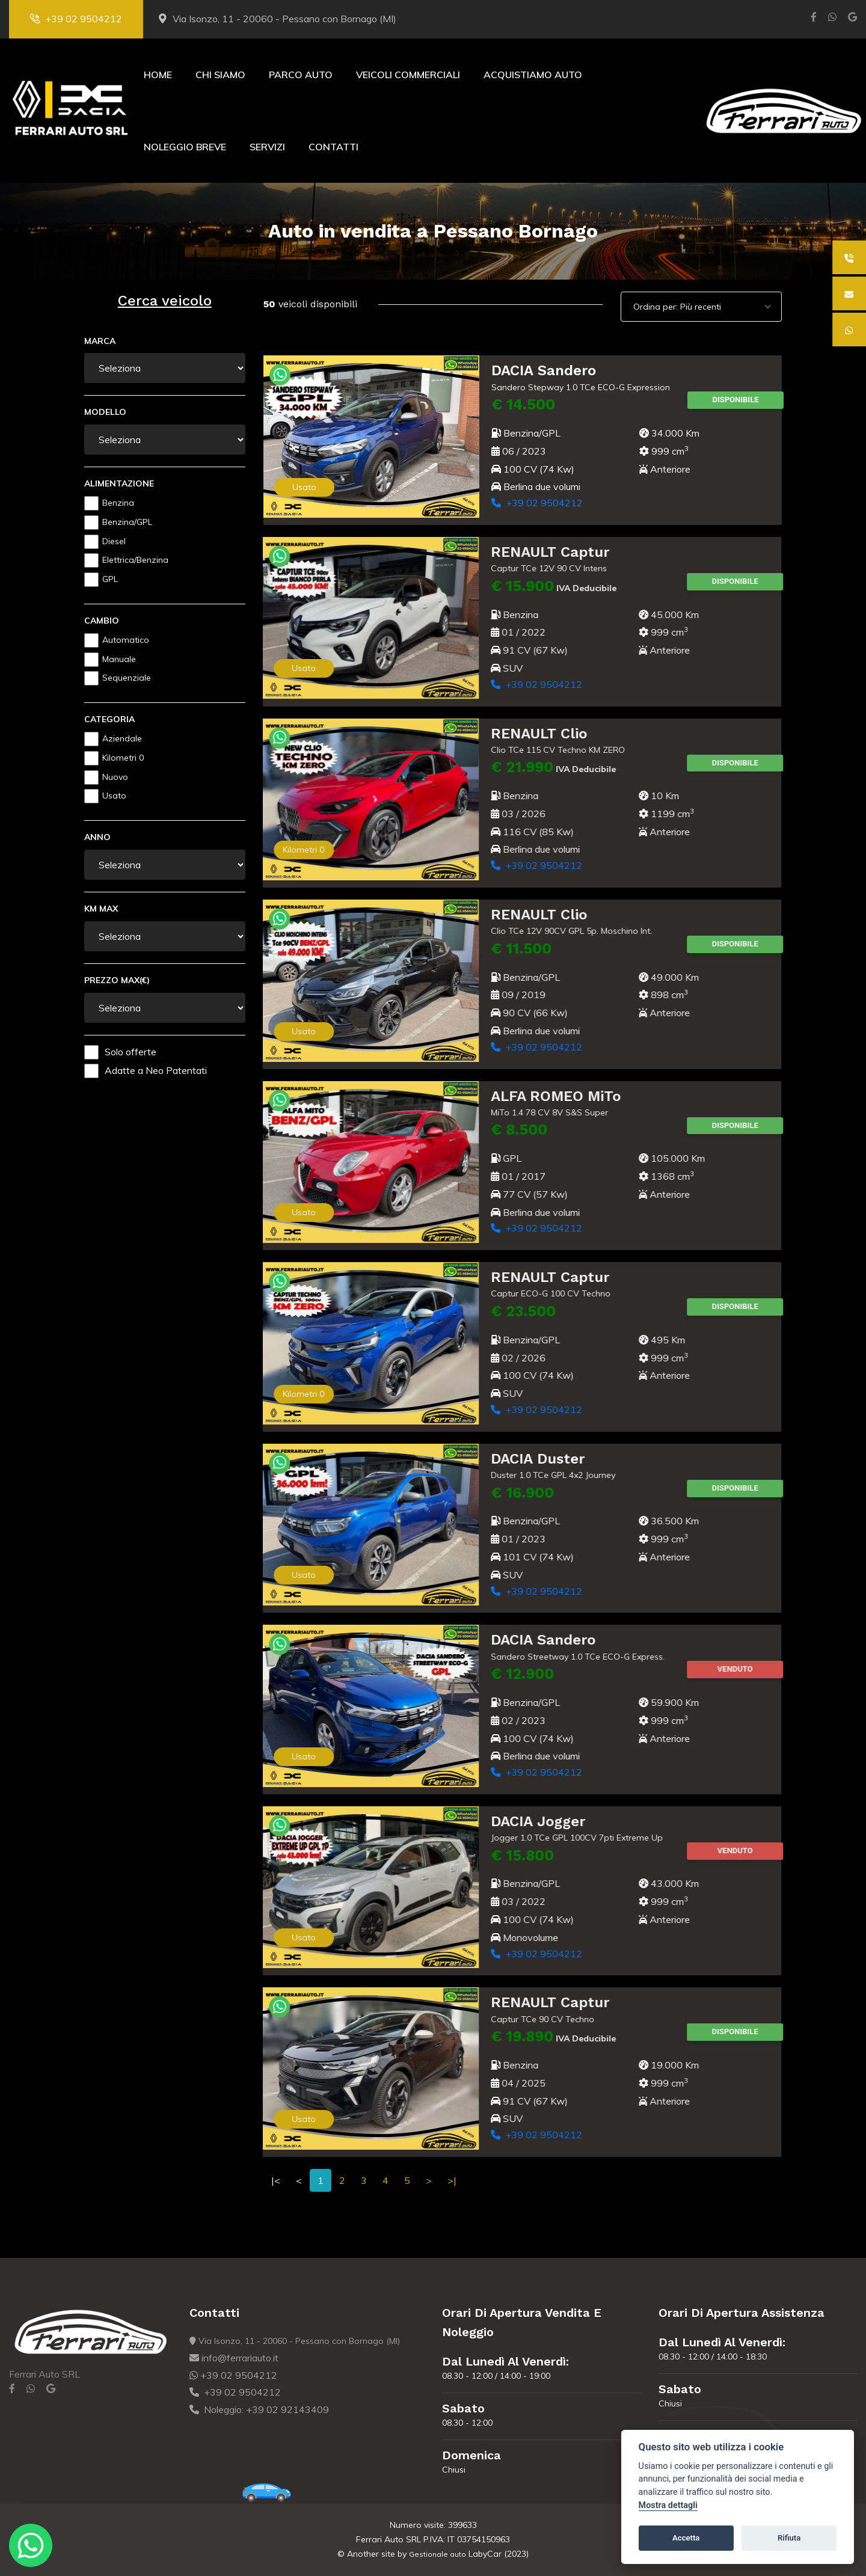 The width and height of the screenshot is (866, 2576). Describe the element at coordinates (105, 411) in the screenshot. I see `Modello` at that location.